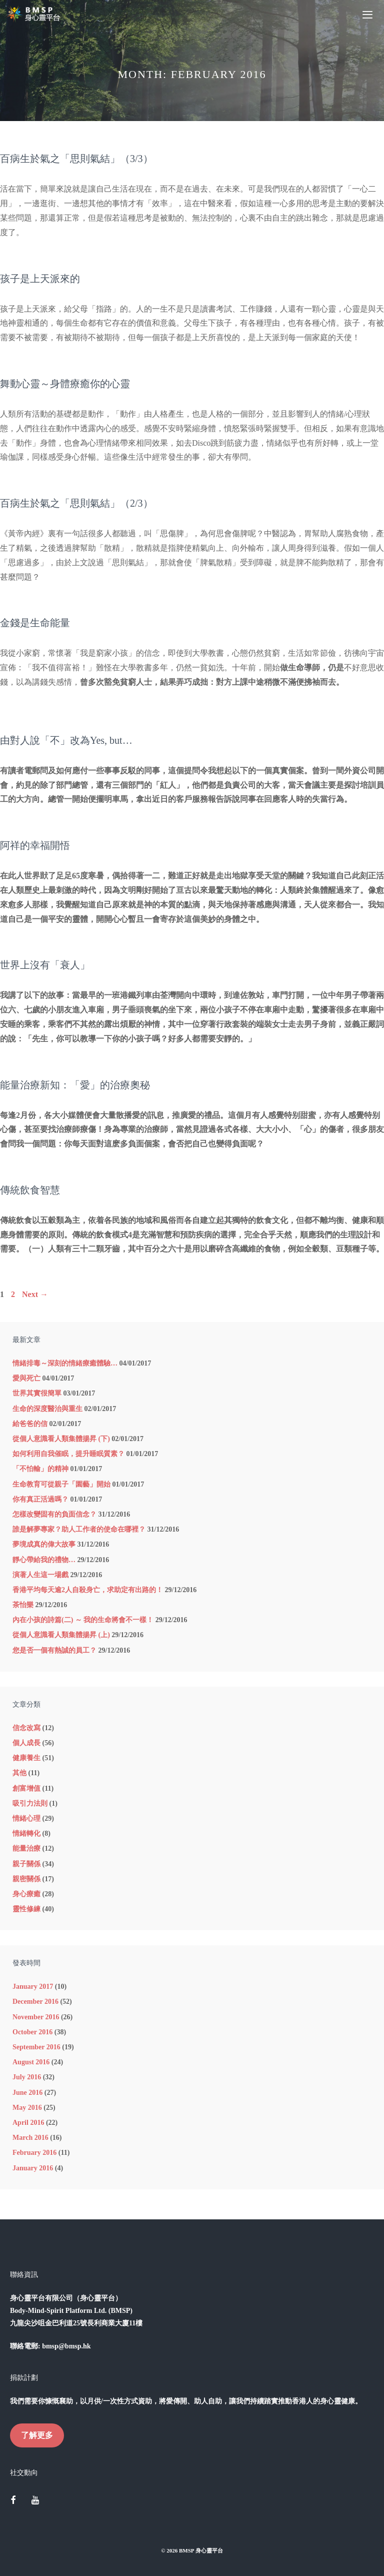 The image size is (384, 2576). Describe the element at coordinates (26, 2077) in the screenshot. I see `July 2016` at that location.